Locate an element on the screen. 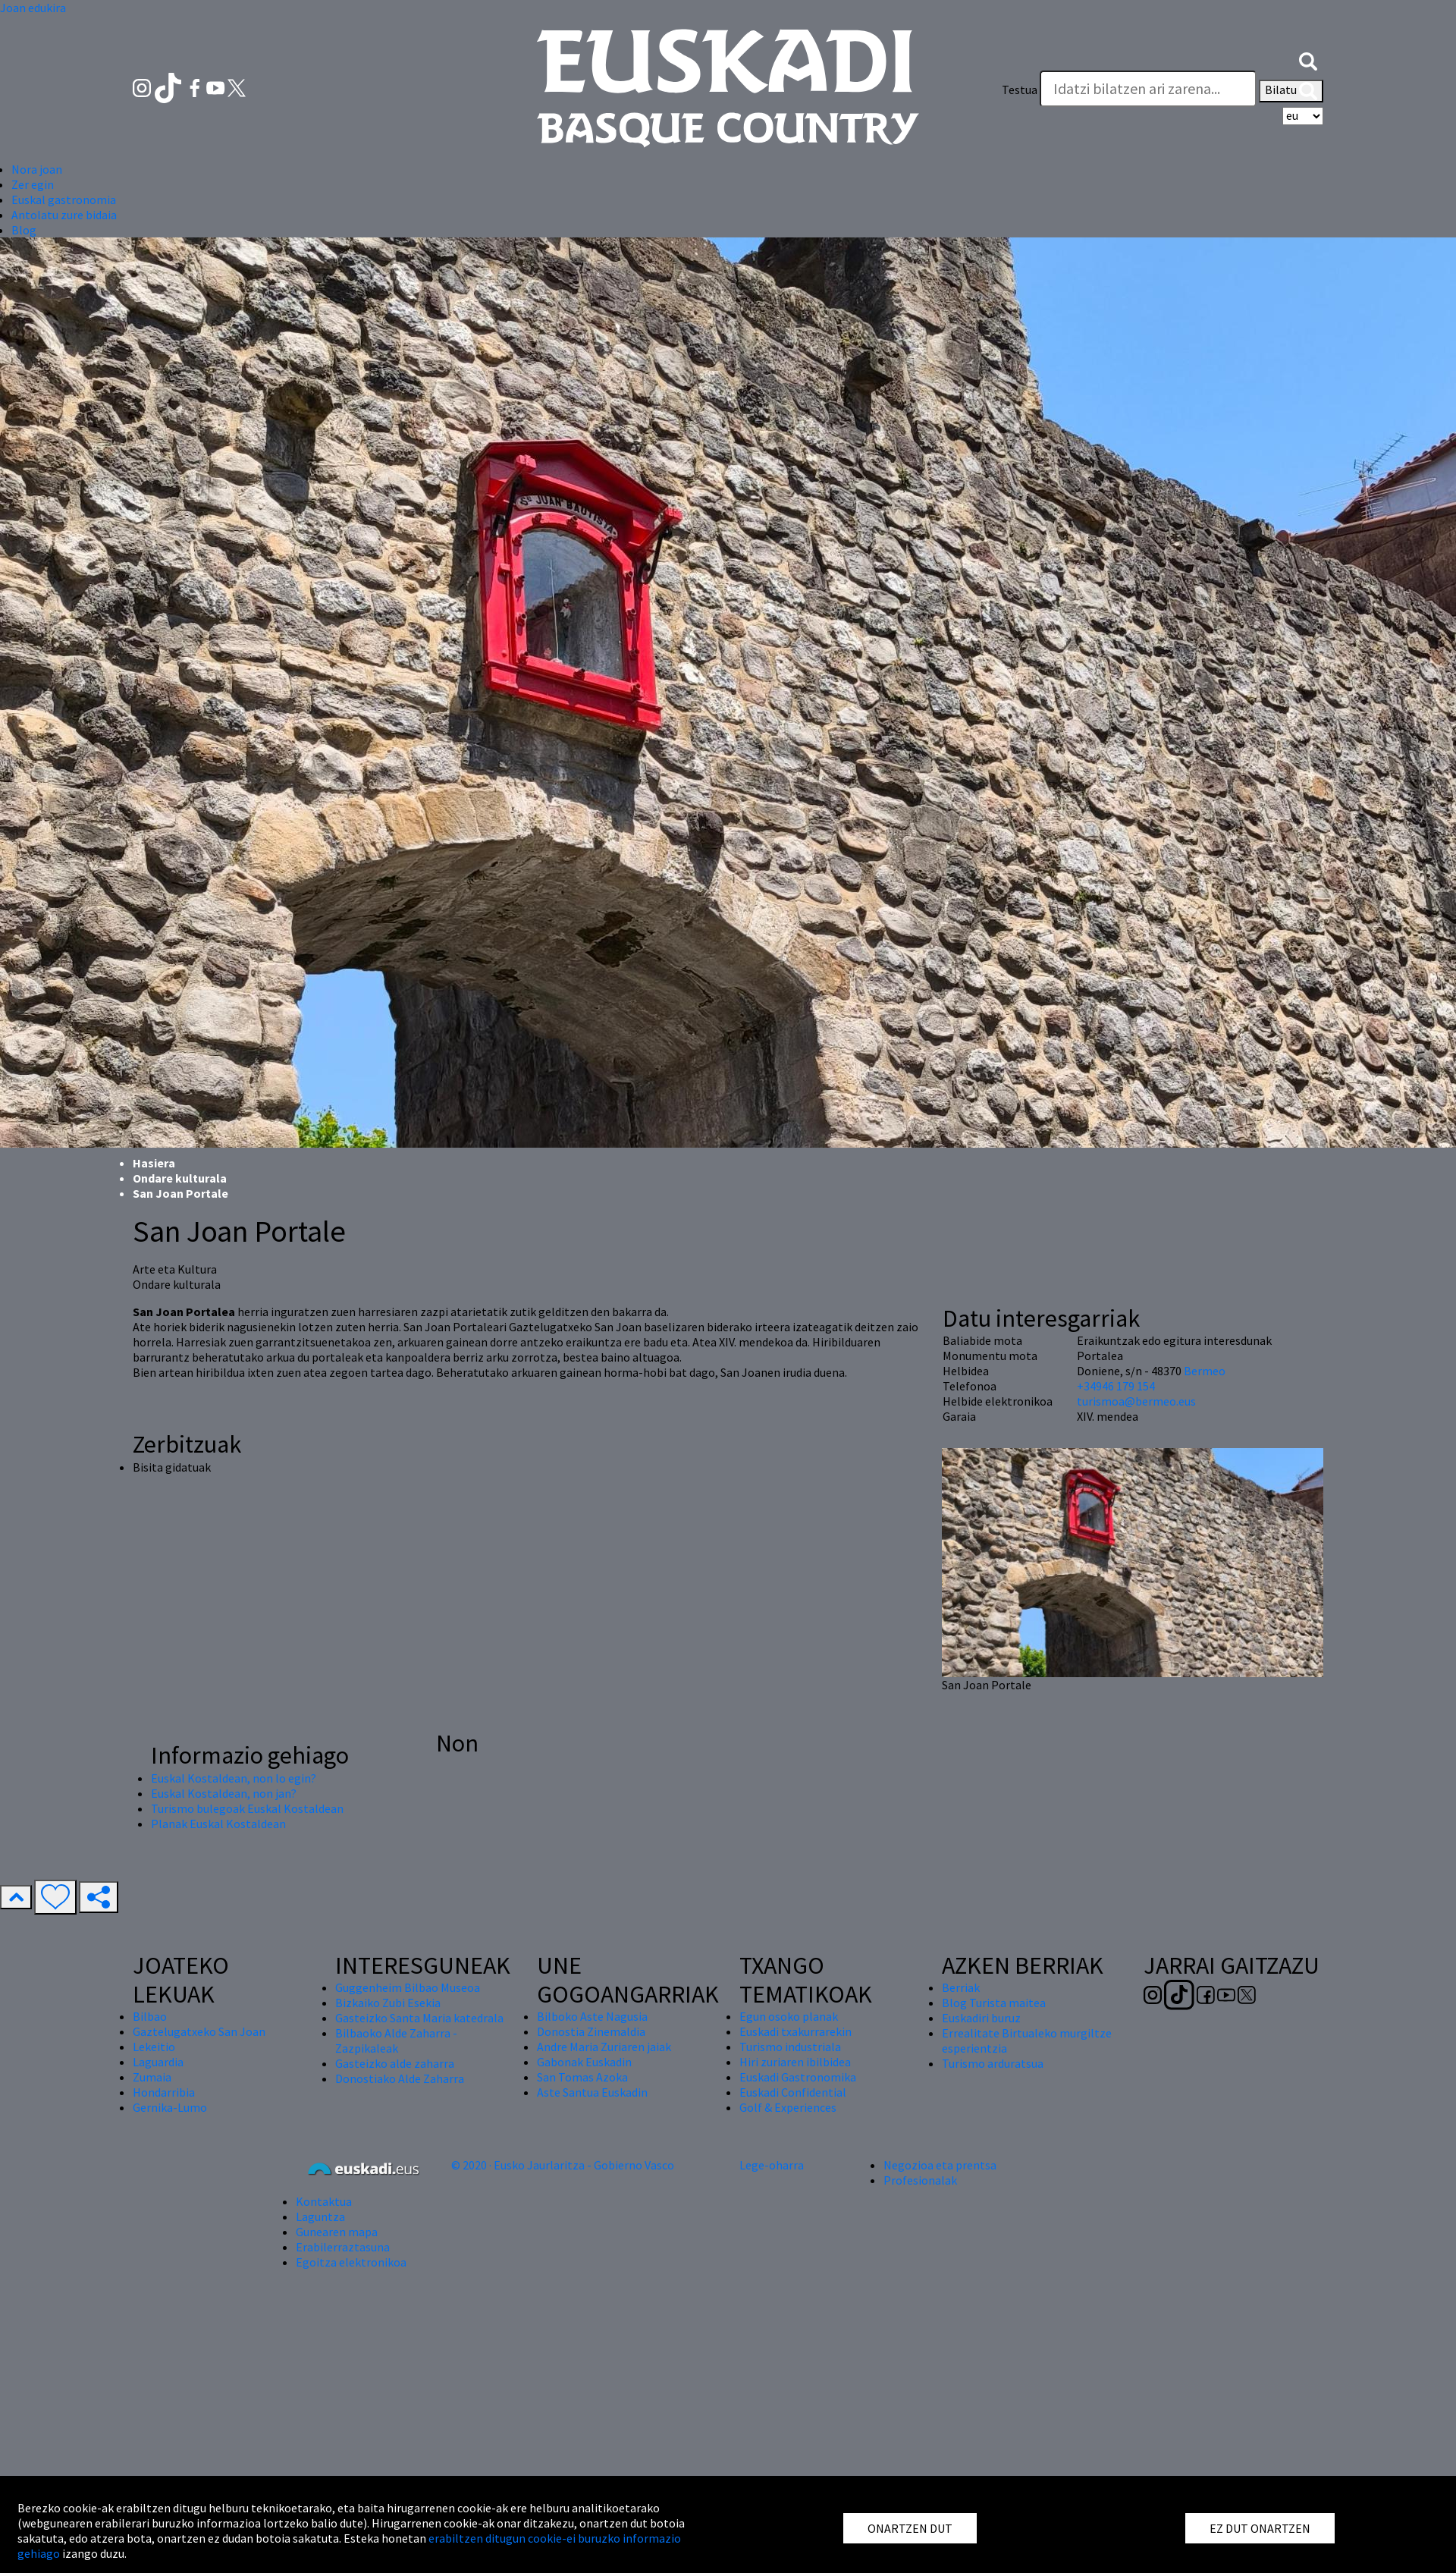  Bilbao is located at coordinates (150, 2016).